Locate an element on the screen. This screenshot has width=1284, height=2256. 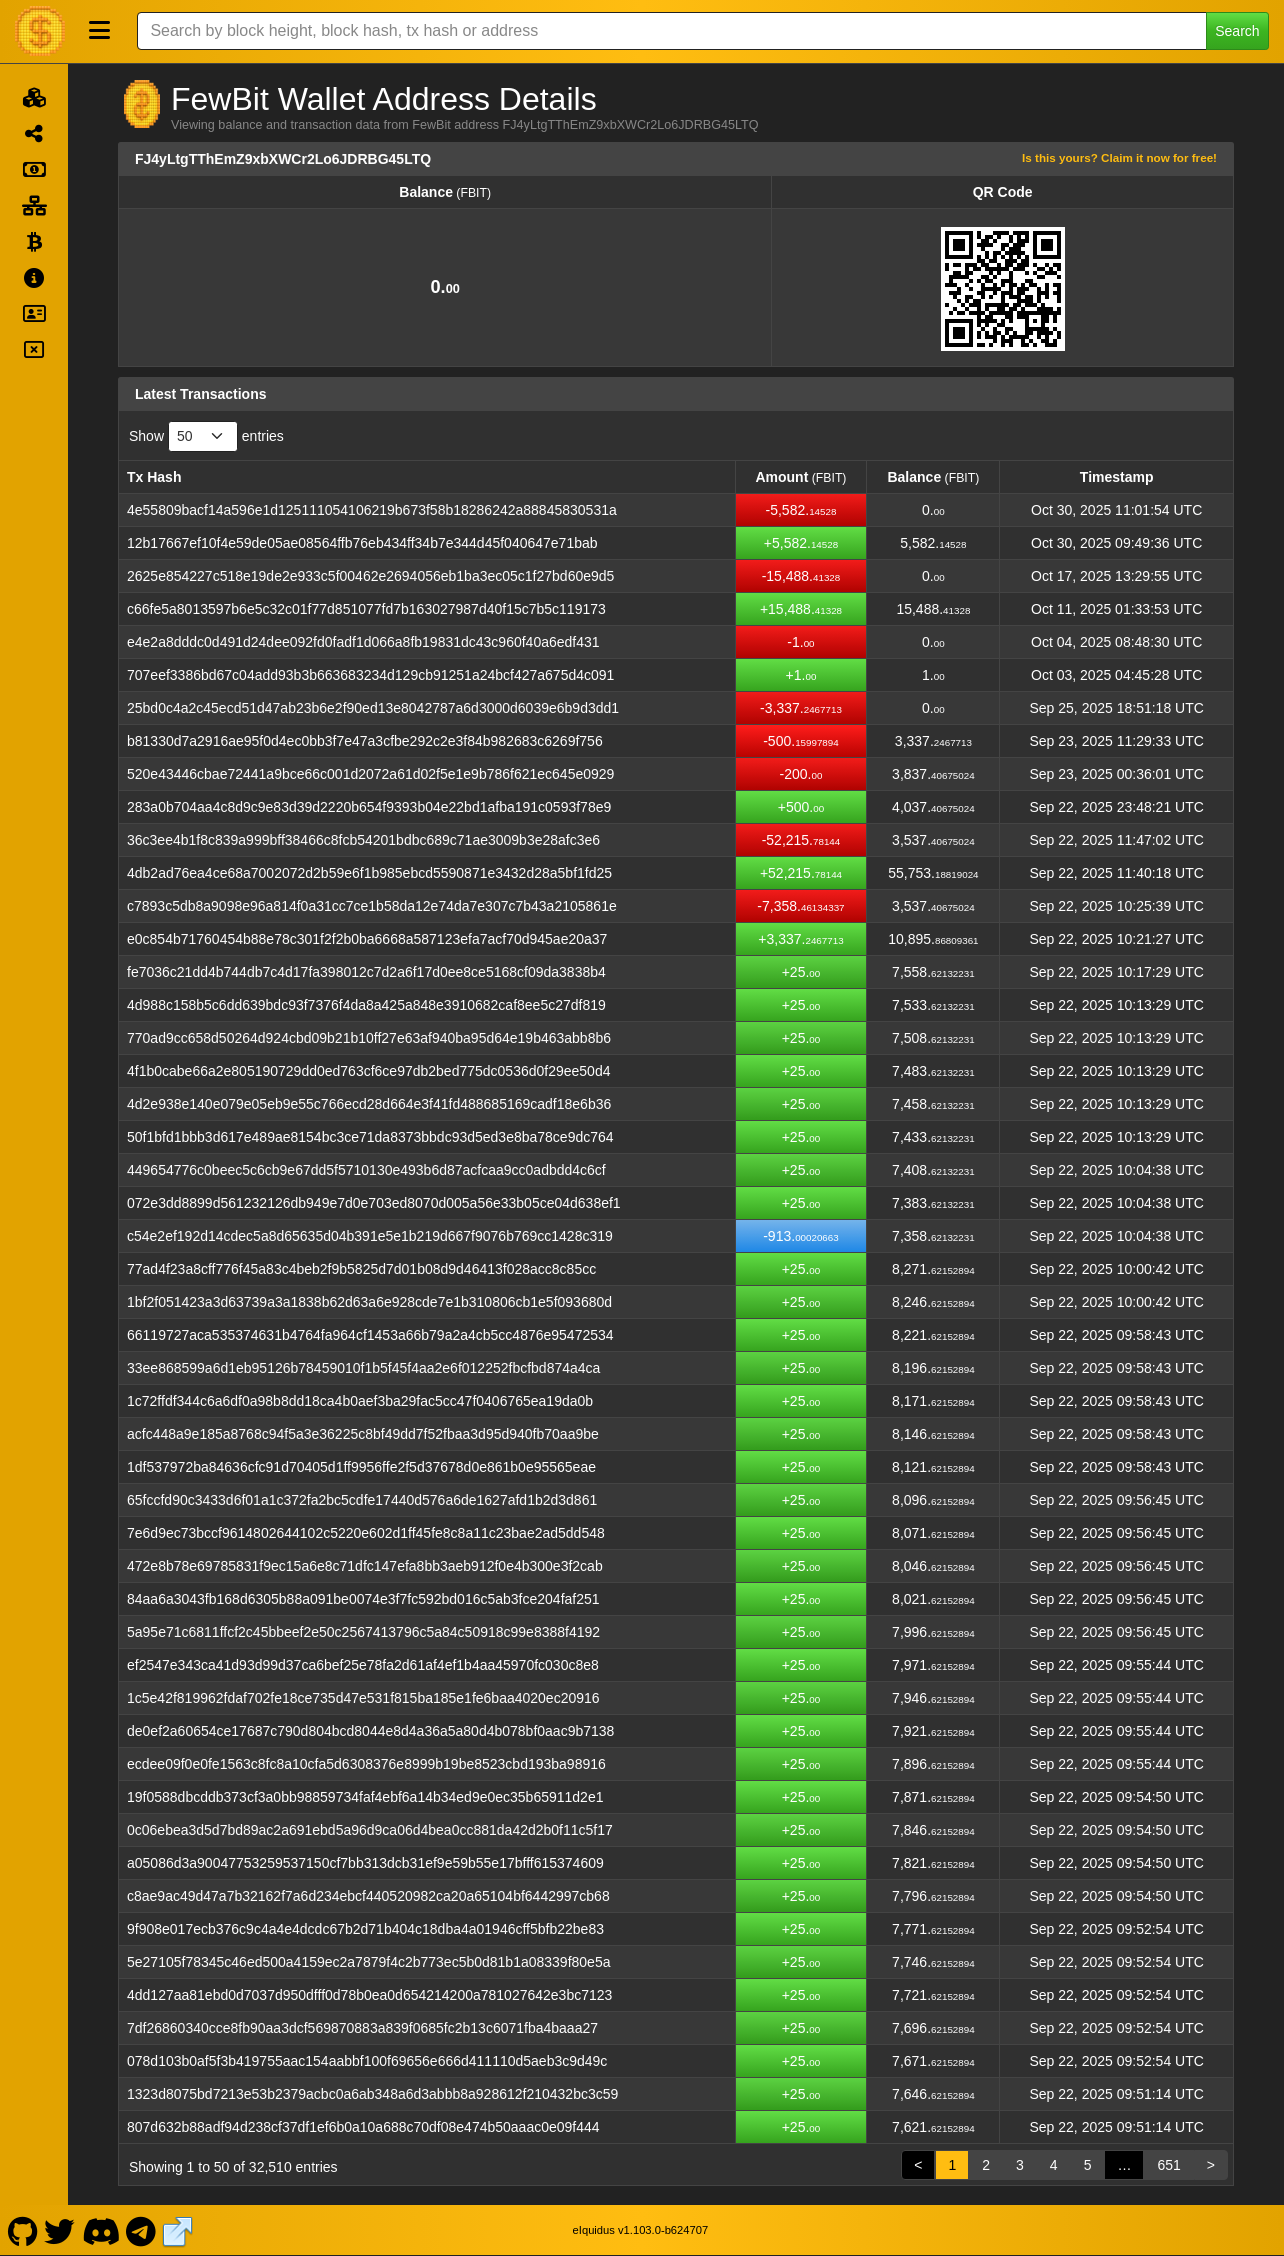
5e27105f78345c46ed500a4159ec2a7879f4c2b773ec5b0d81b1a08339f80e5a is located at coordinates (368, 1962).